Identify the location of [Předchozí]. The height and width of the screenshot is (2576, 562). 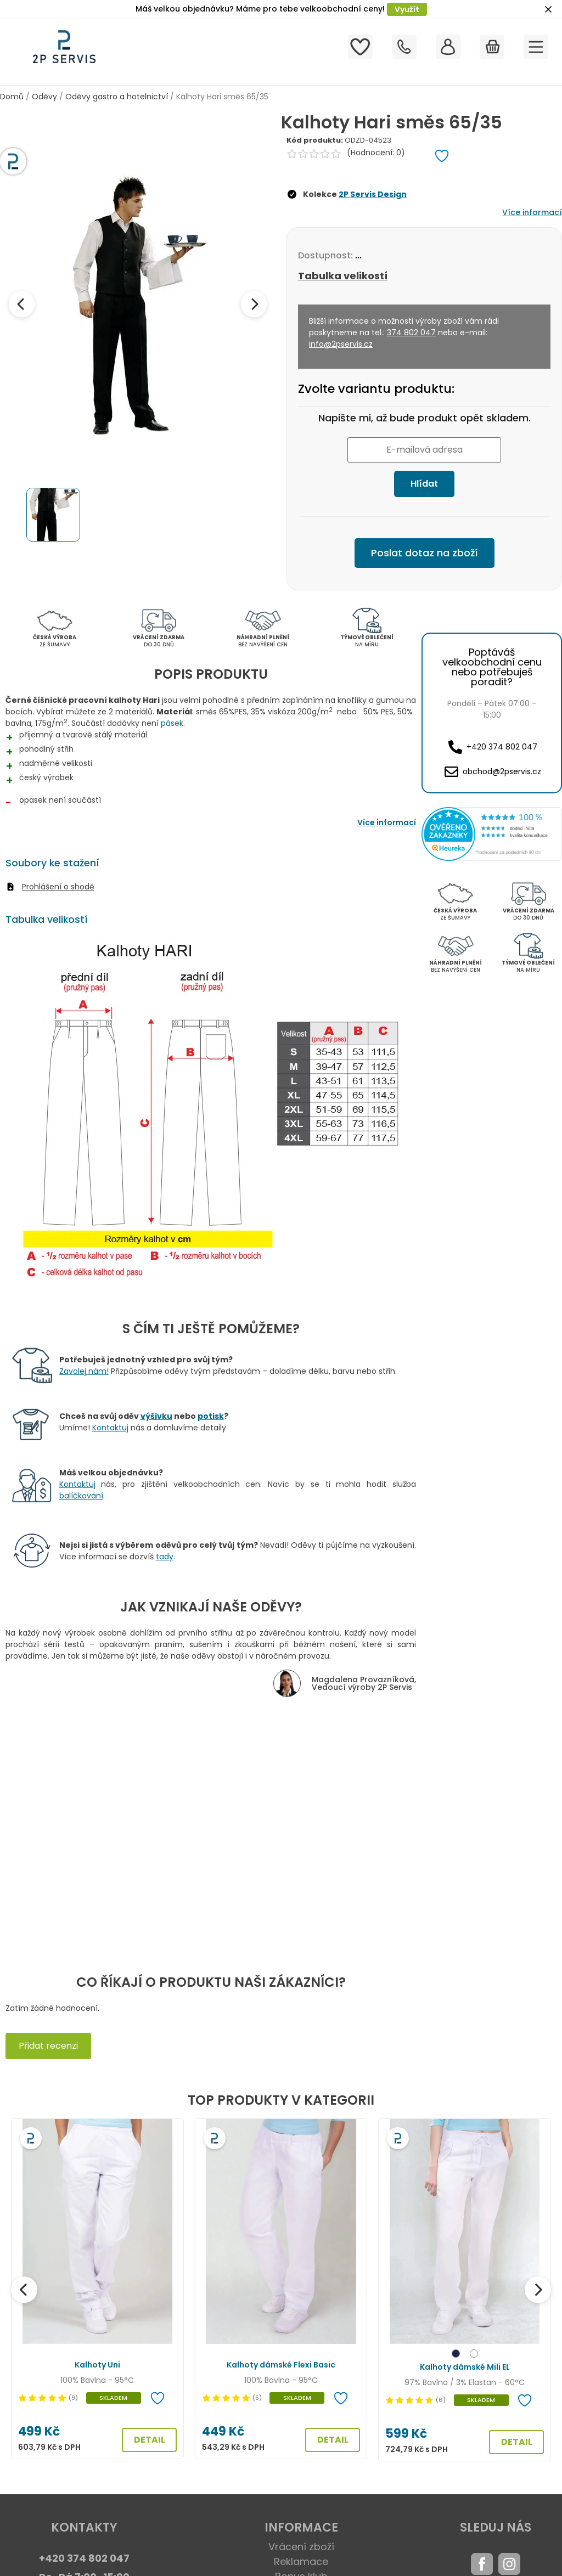
(24, 2289).